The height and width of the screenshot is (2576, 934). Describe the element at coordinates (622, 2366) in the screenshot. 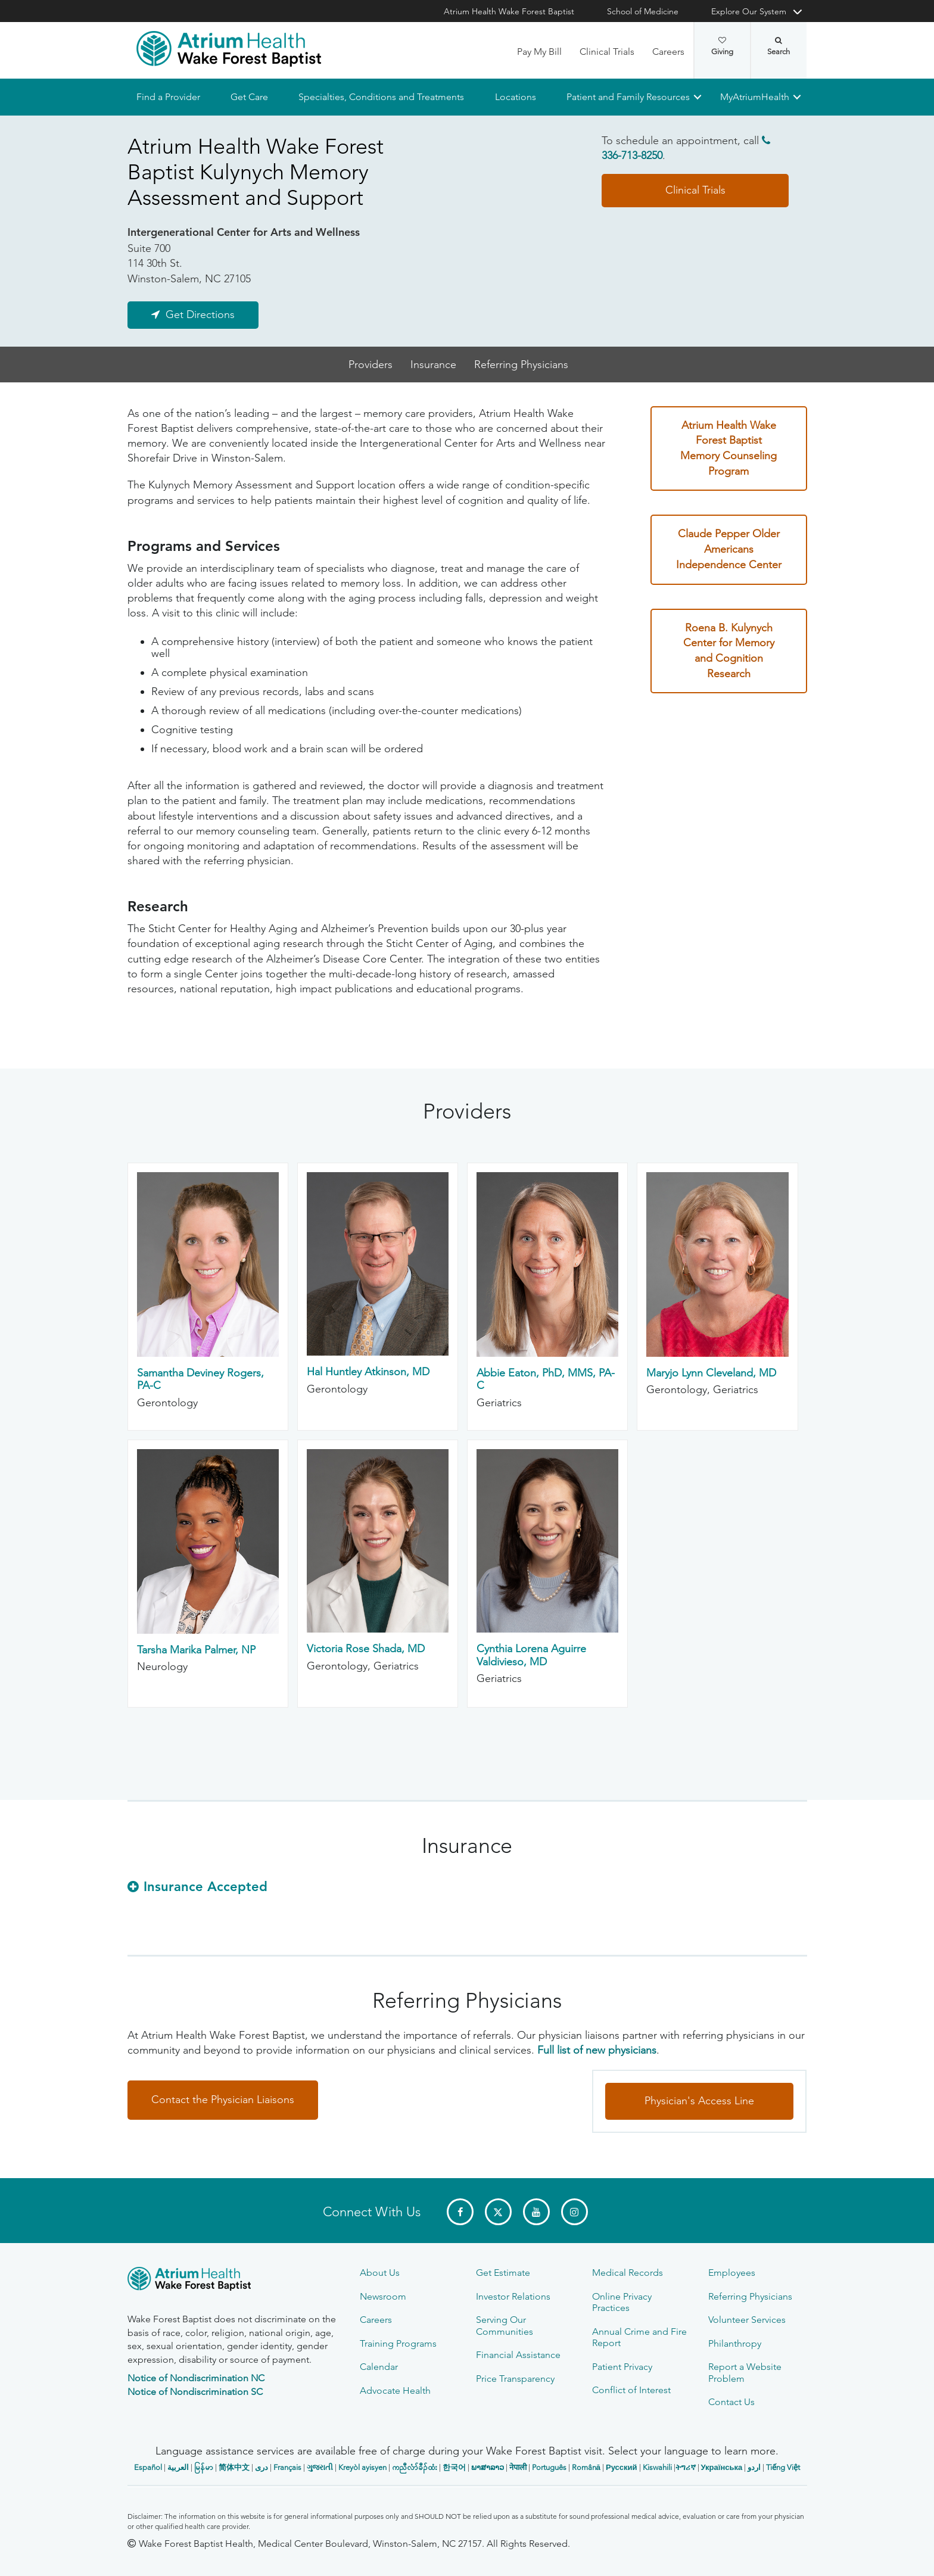

I see `Patient Privacy` at that location.